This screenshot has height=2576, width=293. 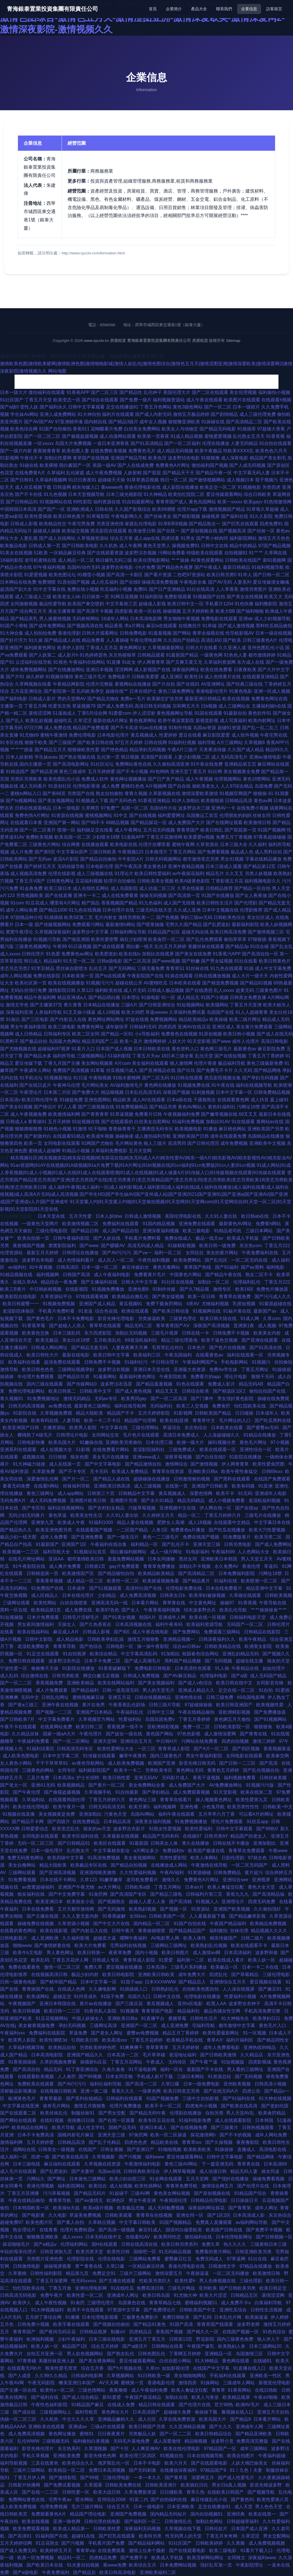 What do you see at coordinates (151, 2229) in the screenshot?
I see `麻豆91成人` at bounding box center [151, 2229].